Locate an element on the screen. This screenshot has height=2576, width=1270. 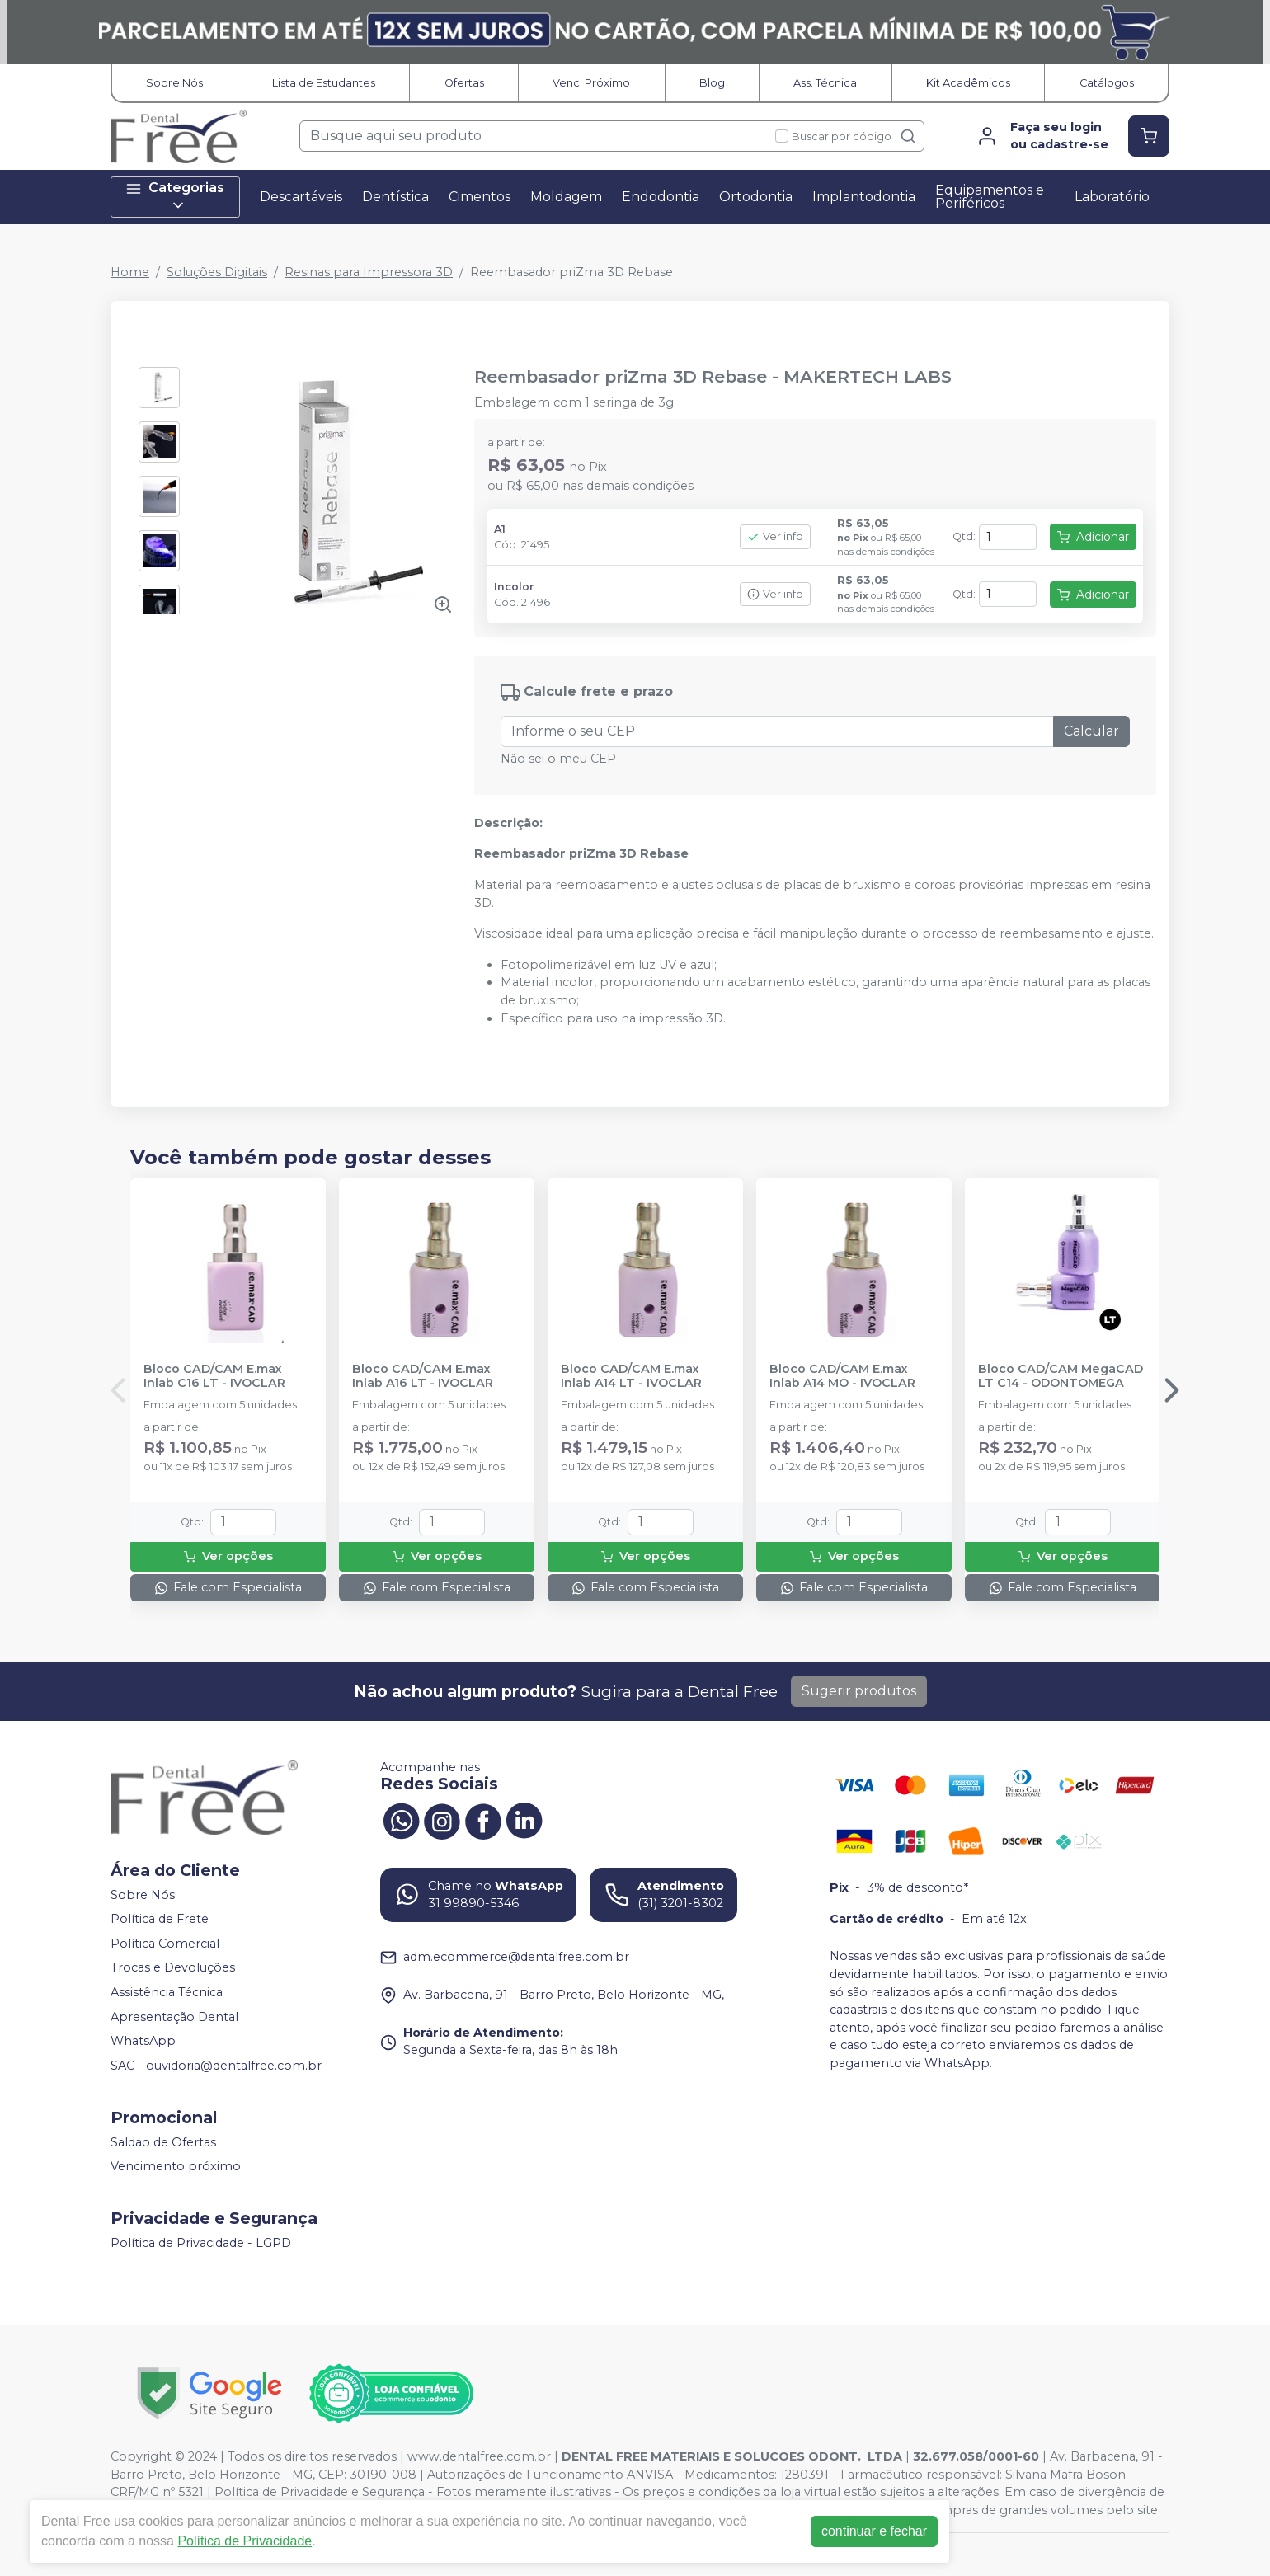
Bloco CAD/CAM E.max Inlab C16 LT - IVOCLAR is located at coordinates (214, 1376).